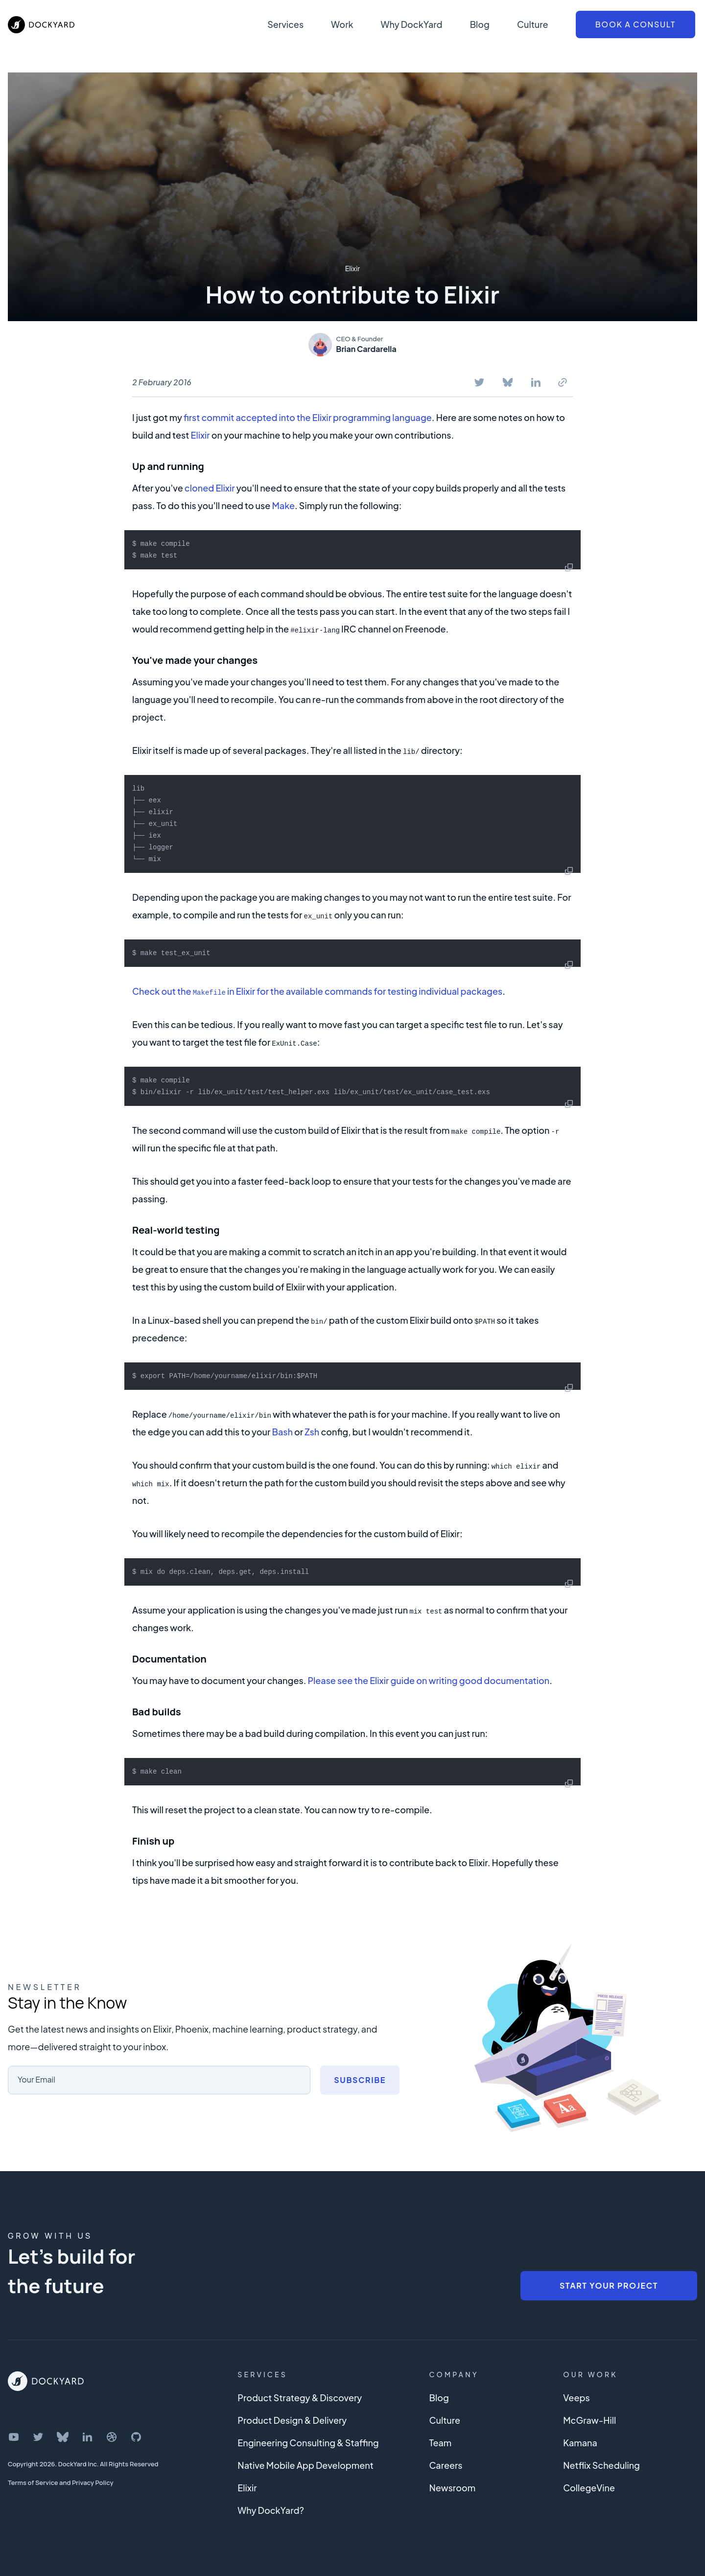 The width and height of the screenshot is (705, 2576). I want to click on Why DockYard, so click(411, 24).